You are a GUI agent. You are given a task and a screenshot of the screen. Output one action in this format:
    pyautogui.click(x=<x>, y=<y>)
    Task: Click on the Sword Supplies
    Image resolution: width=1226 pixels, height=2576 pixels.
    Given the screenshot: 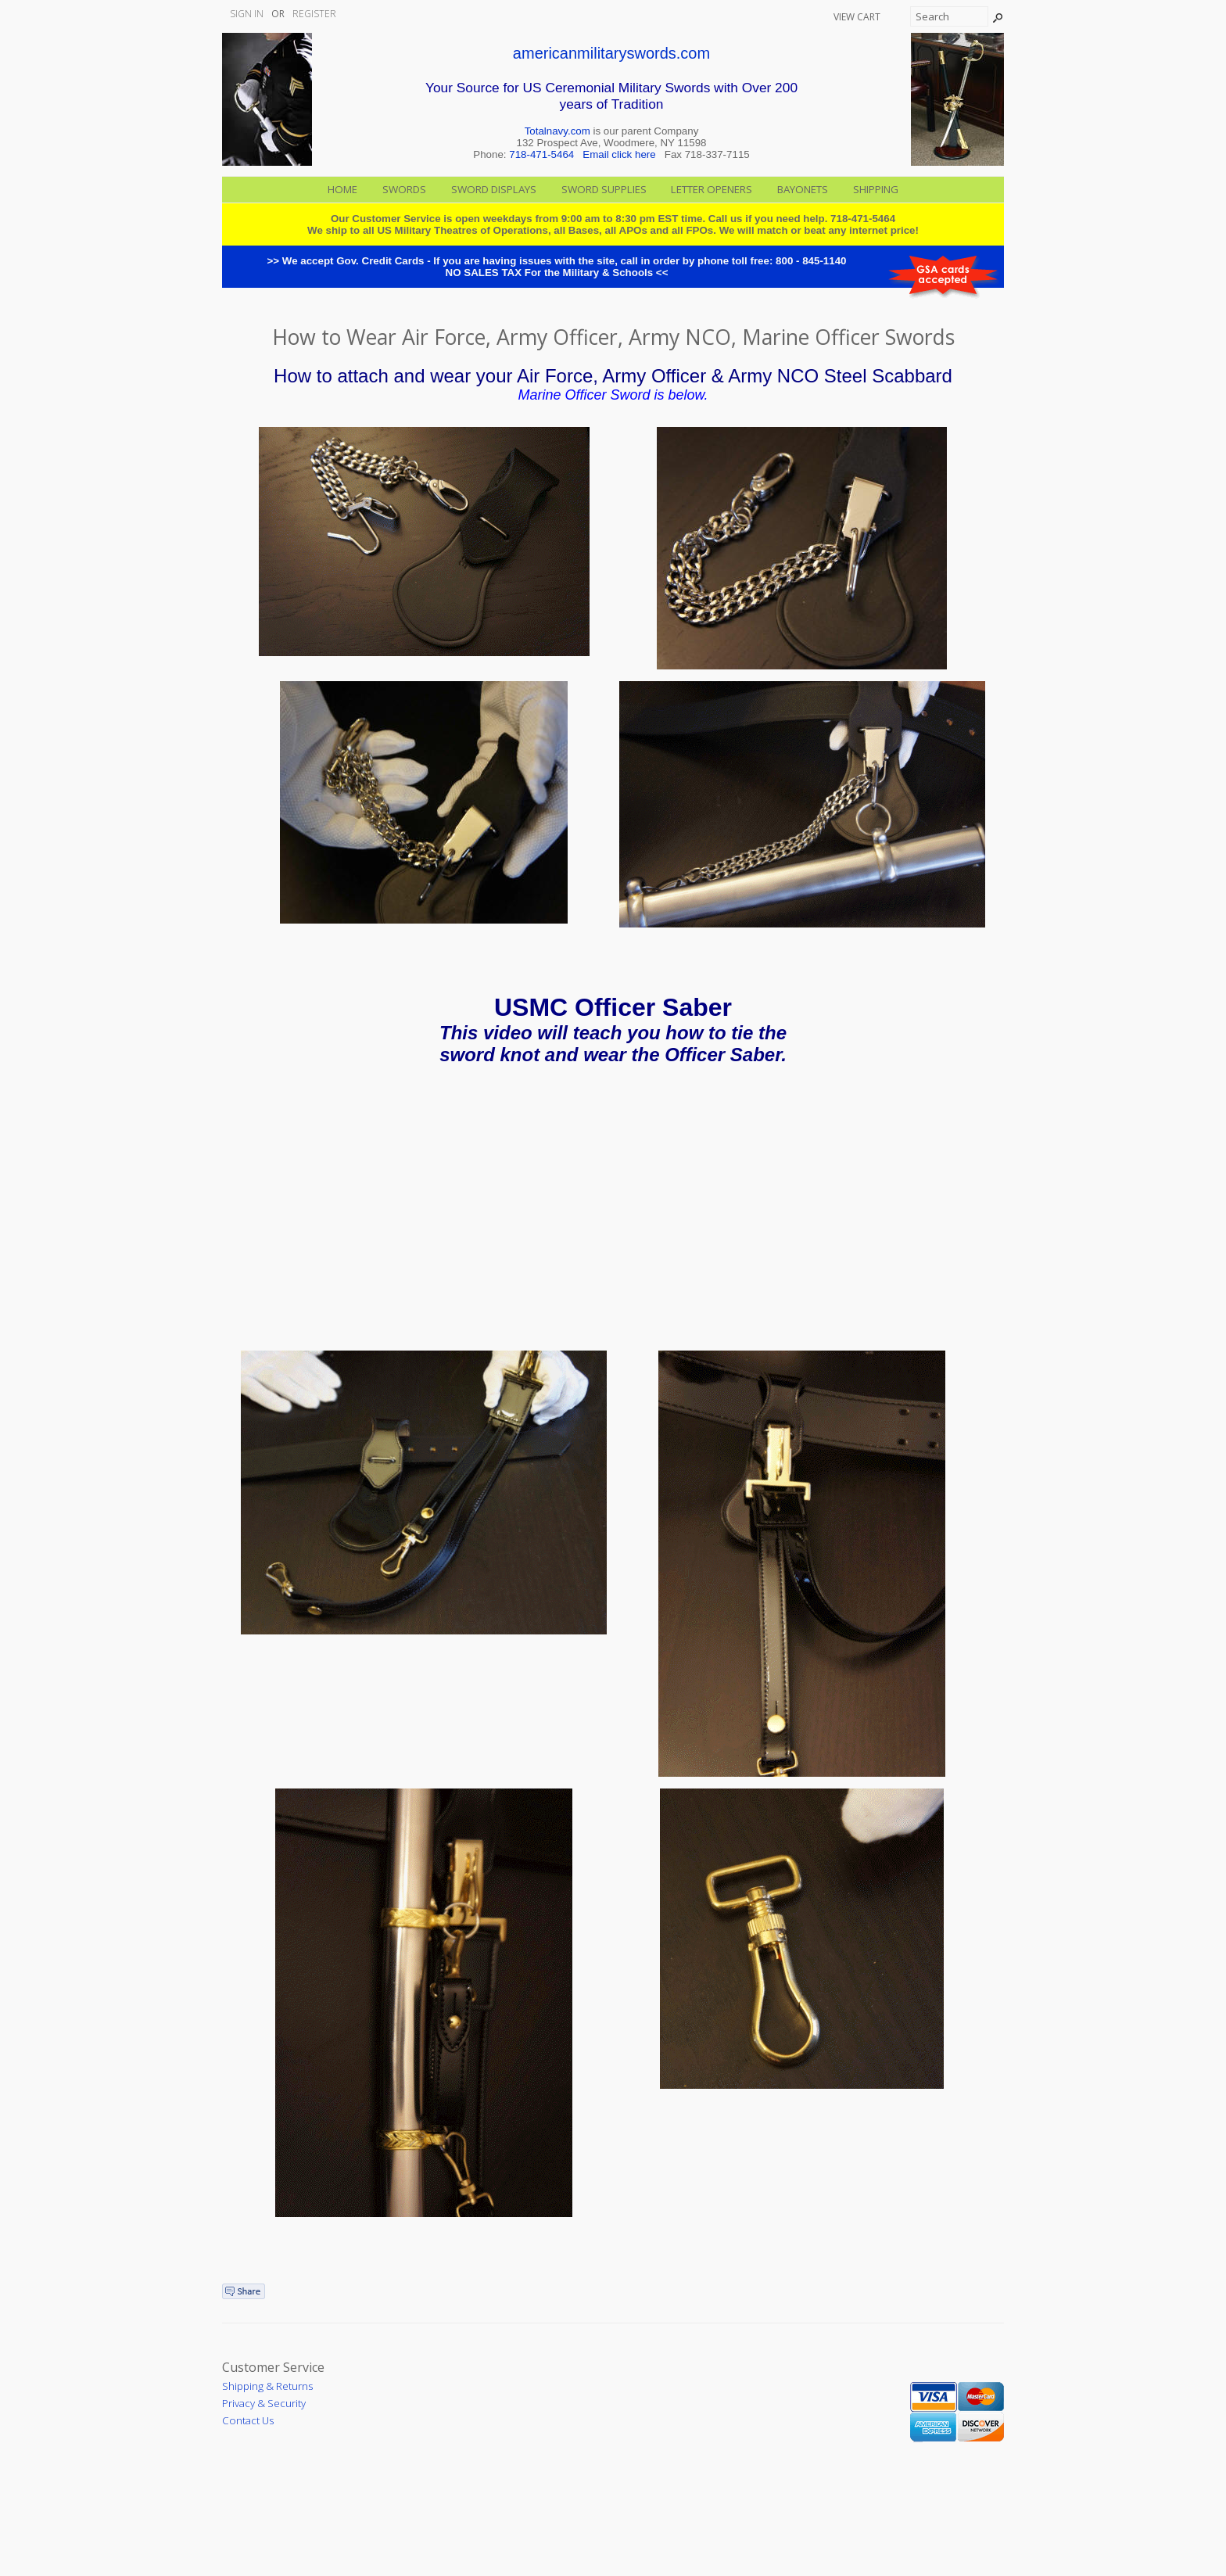 What is the action you would take?
    pyautogui.click(x=604, y=189)
    